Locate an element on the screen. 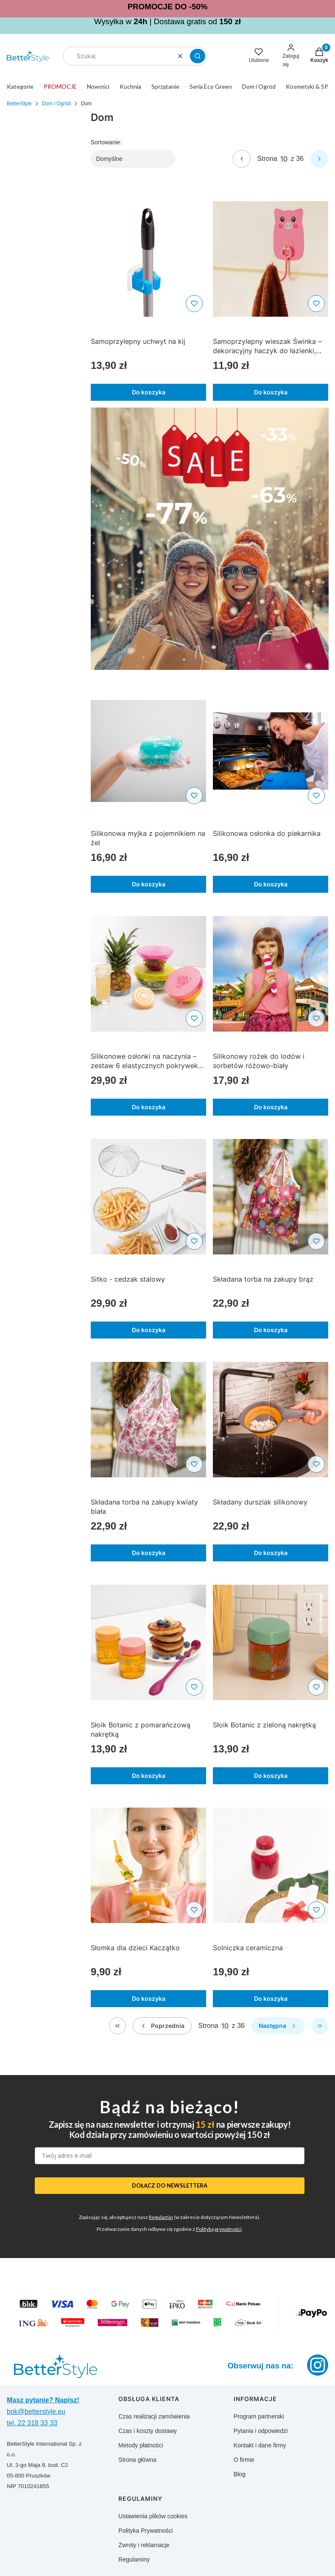  Zwroty i reklamacje is located at coordinates (144, 2545).